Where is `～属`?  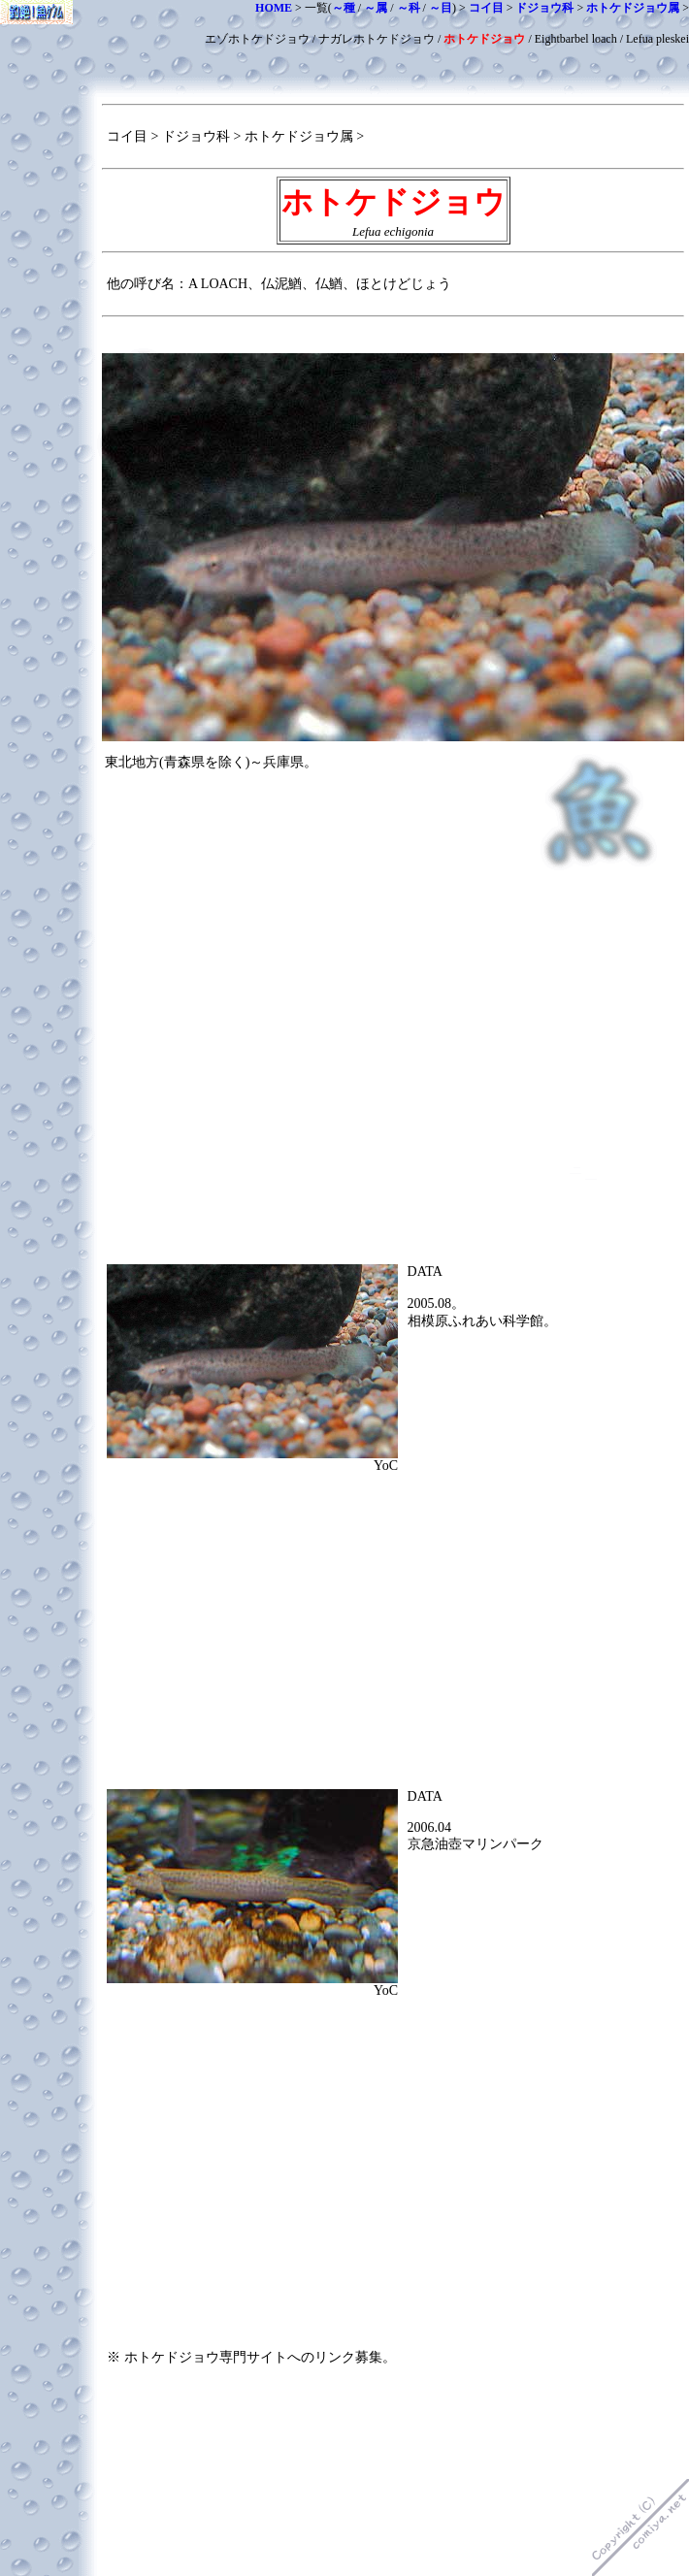
～属 is located at coordinates (375, 8).